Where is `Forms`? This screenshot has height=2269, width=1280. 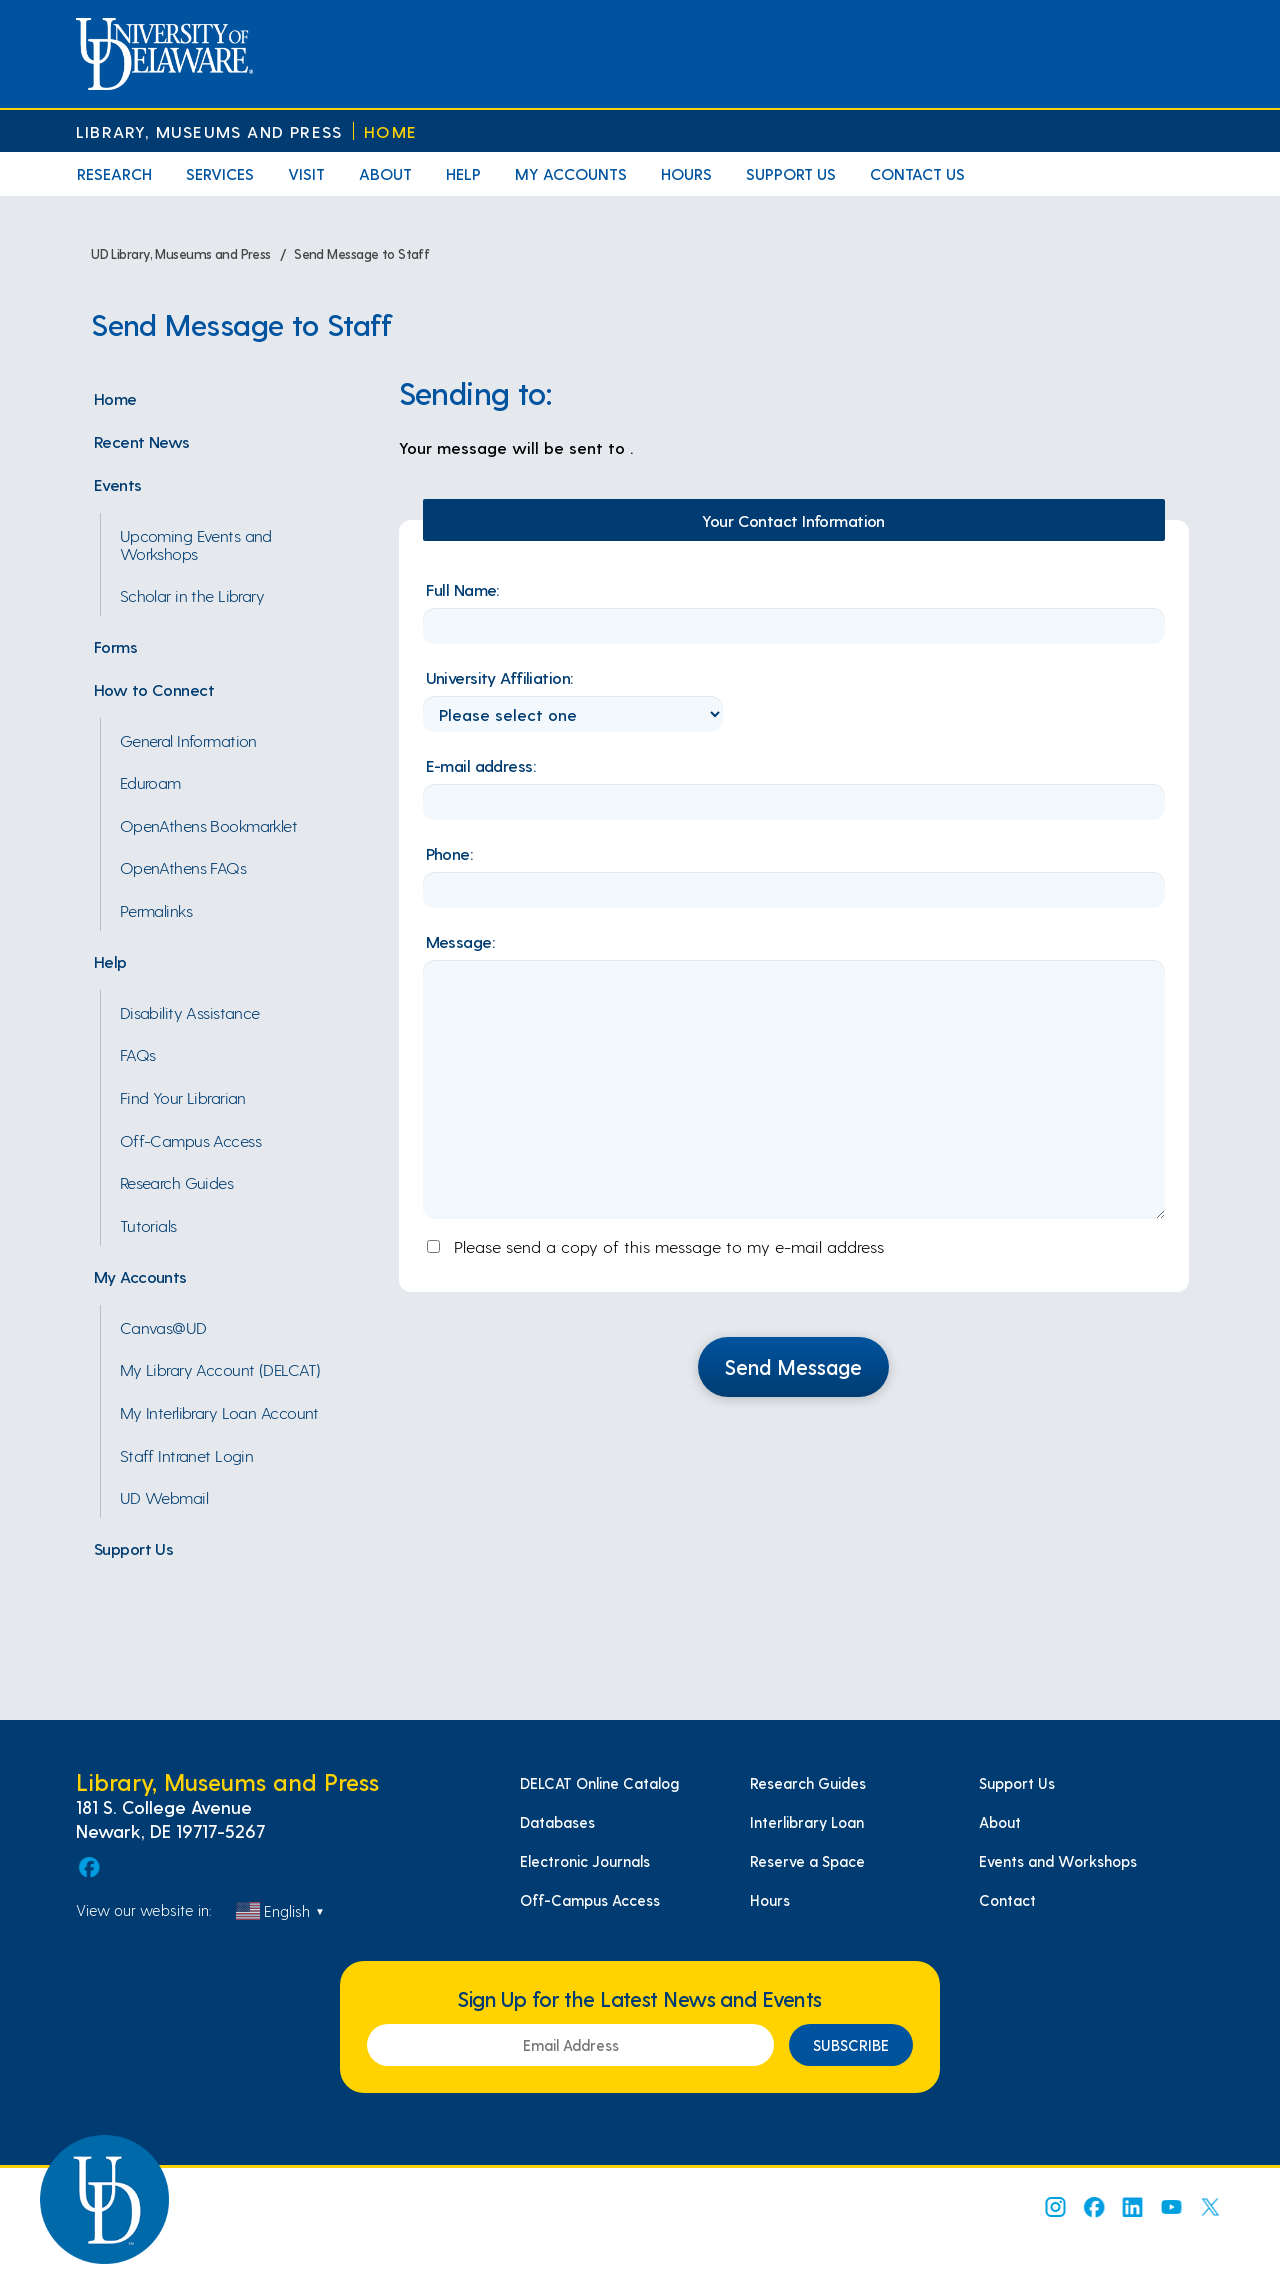
Forms is located at coordinates (115, 646).